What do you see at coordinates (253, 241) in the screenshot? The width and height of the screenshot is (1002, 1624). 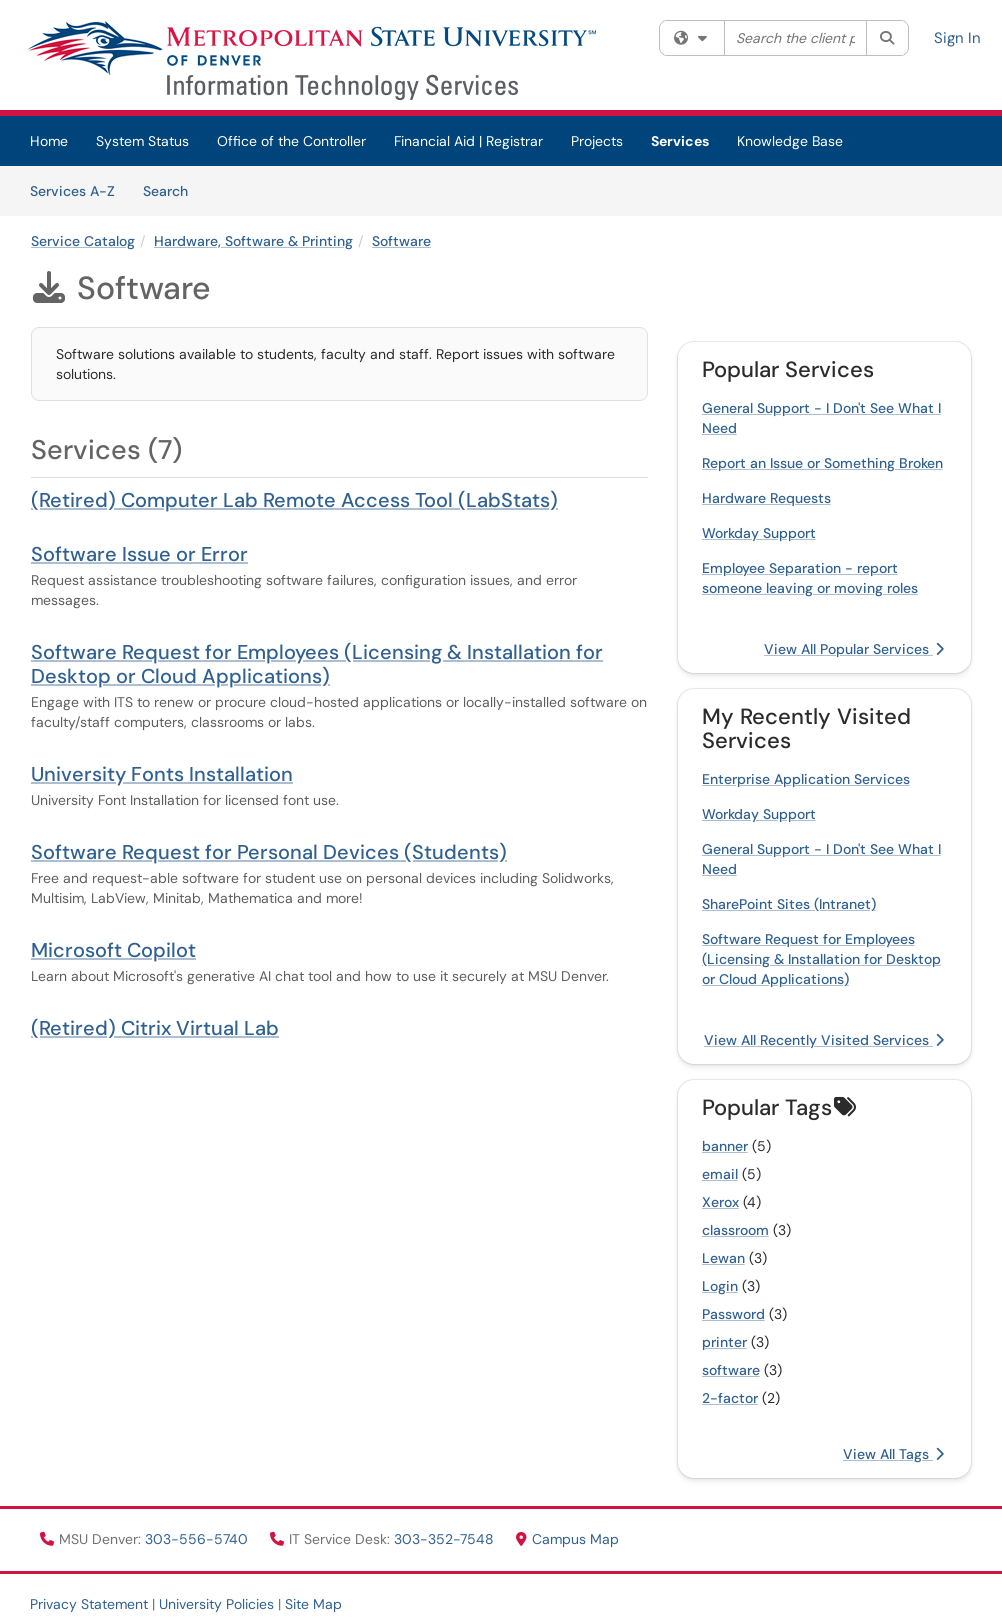 I see `Hardware, Software & Printing` at bounding box center [253, 241].